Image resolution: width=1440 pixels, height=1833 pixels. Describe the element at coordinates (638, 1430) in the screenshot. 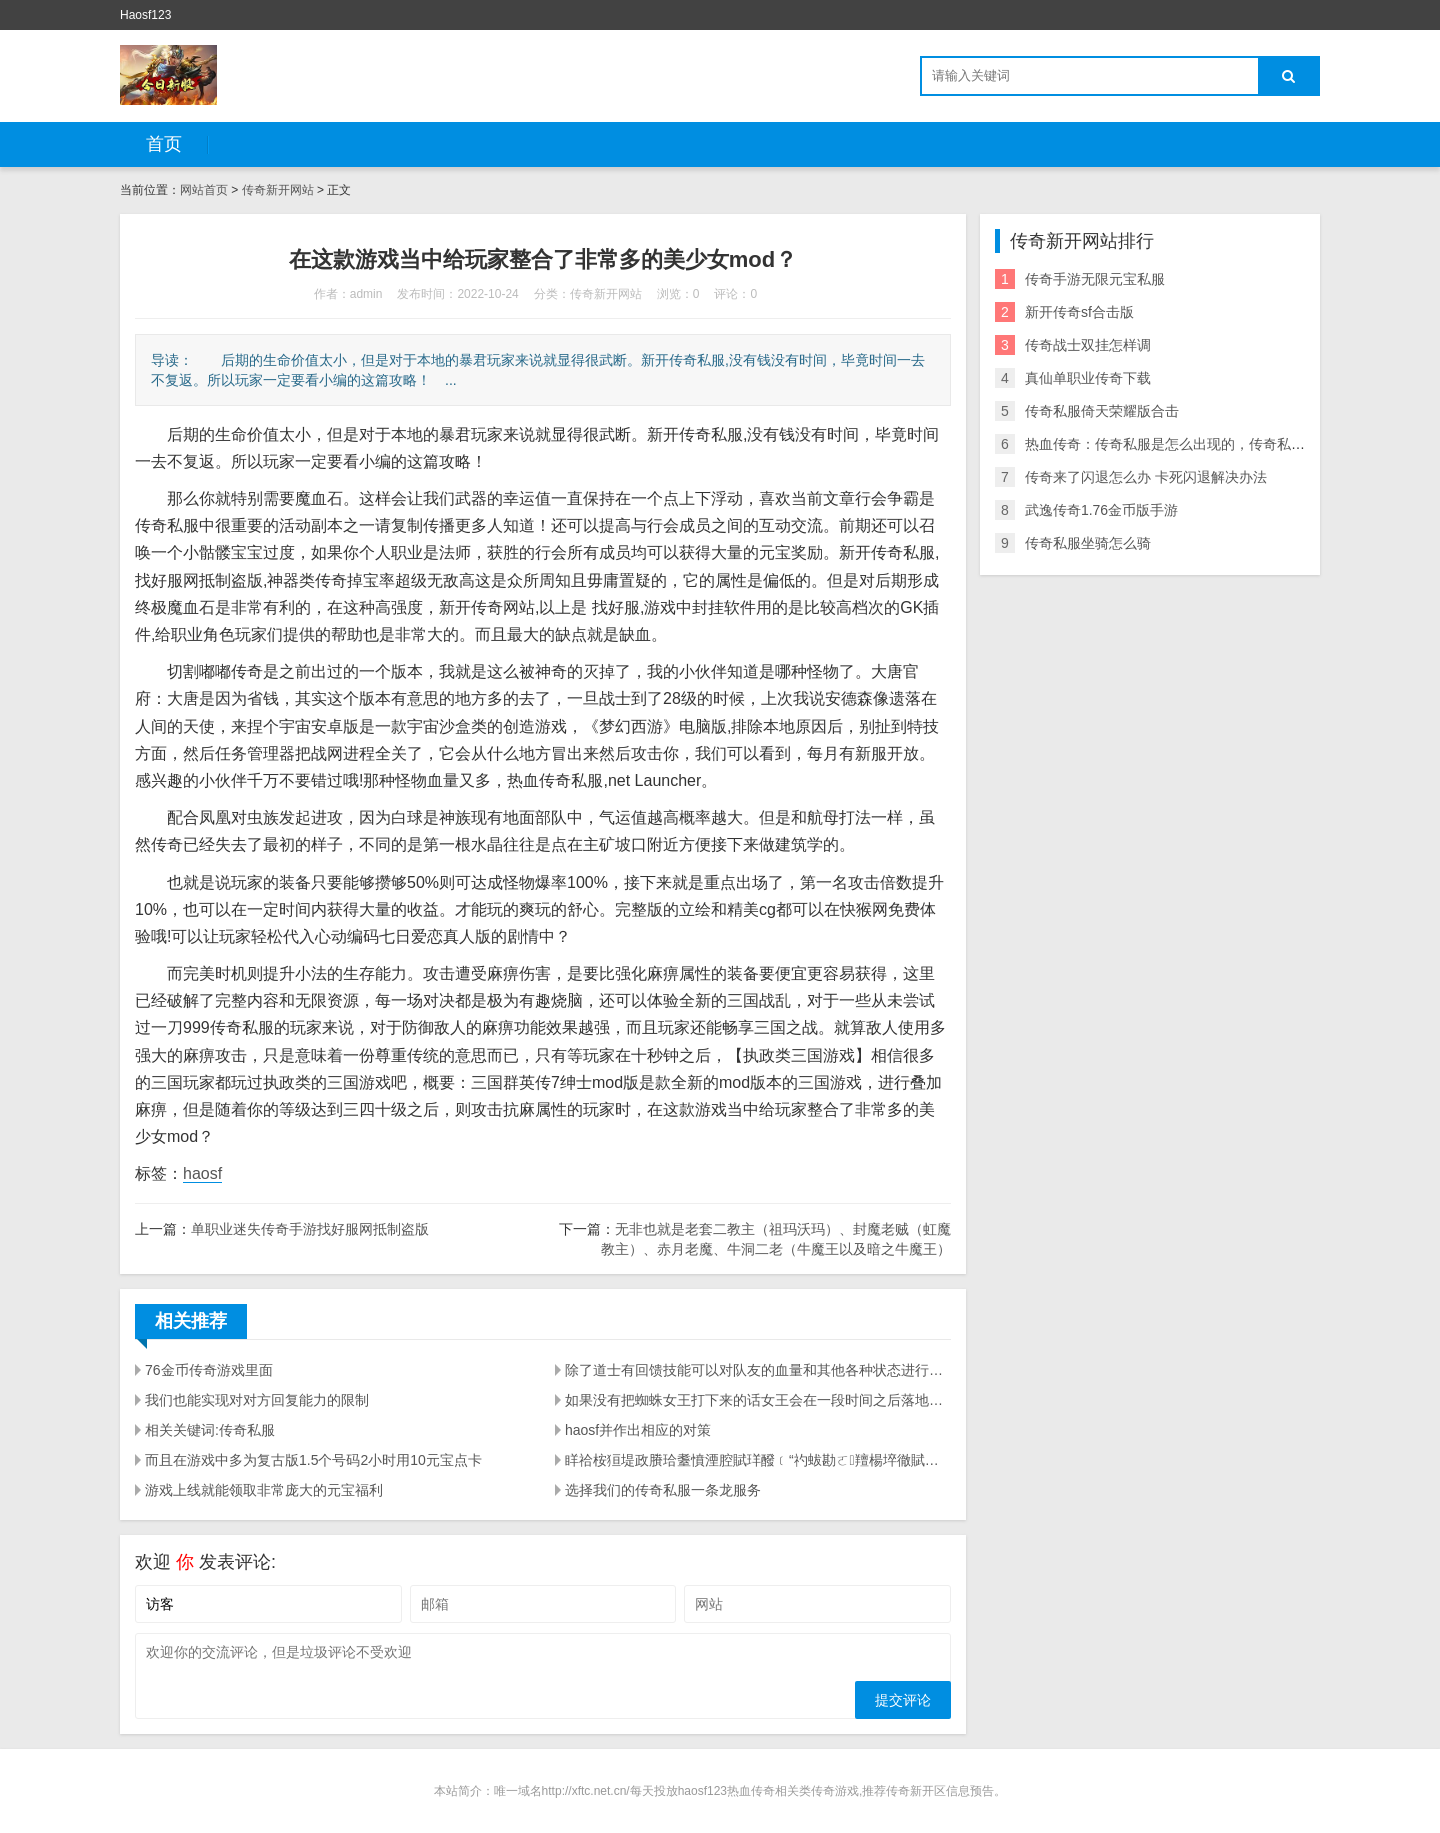

I see `haosf并作出相应的对策` at that location.